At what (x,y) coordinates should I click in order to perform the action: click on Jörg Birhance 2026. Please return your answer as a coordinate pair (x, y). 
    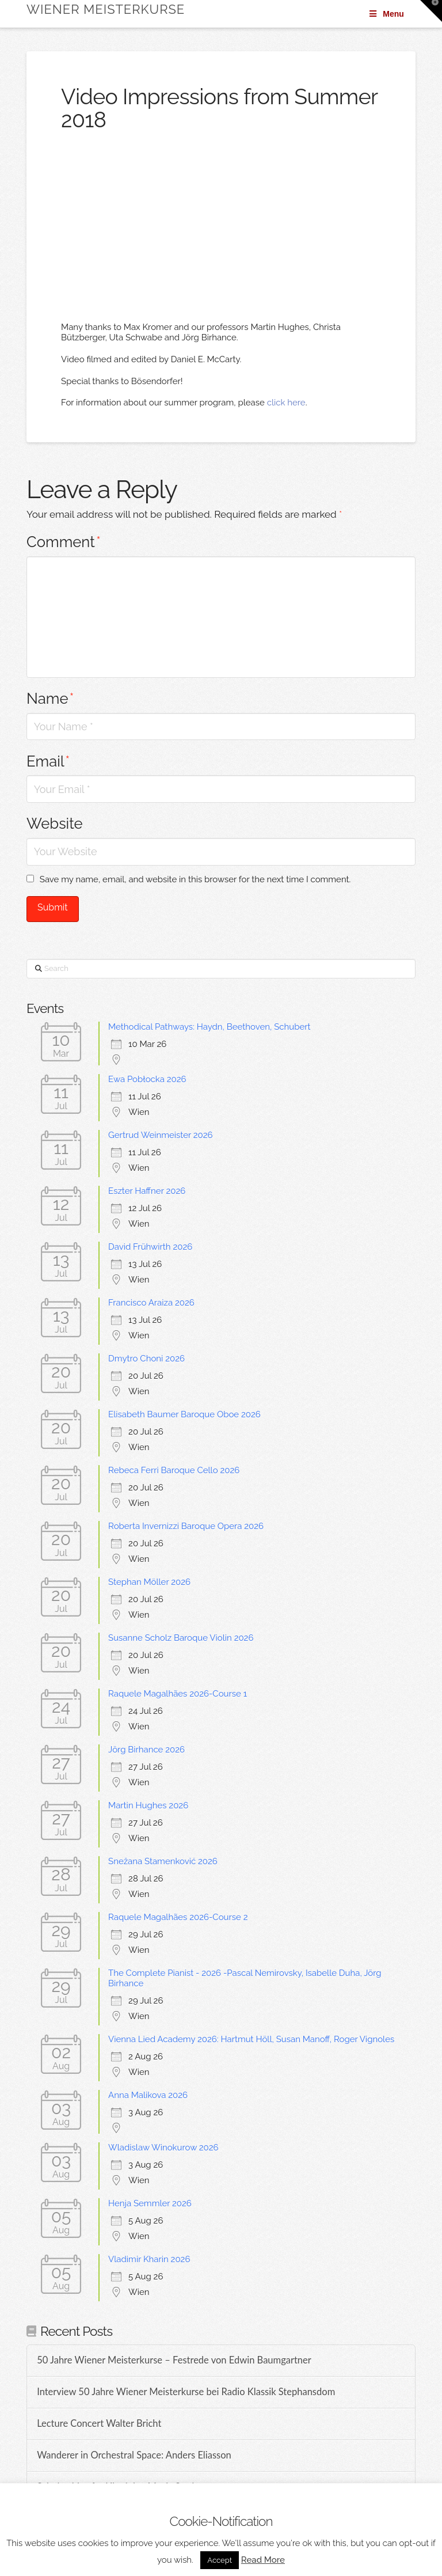
    Looking at the image, I should click on (146, 1749).